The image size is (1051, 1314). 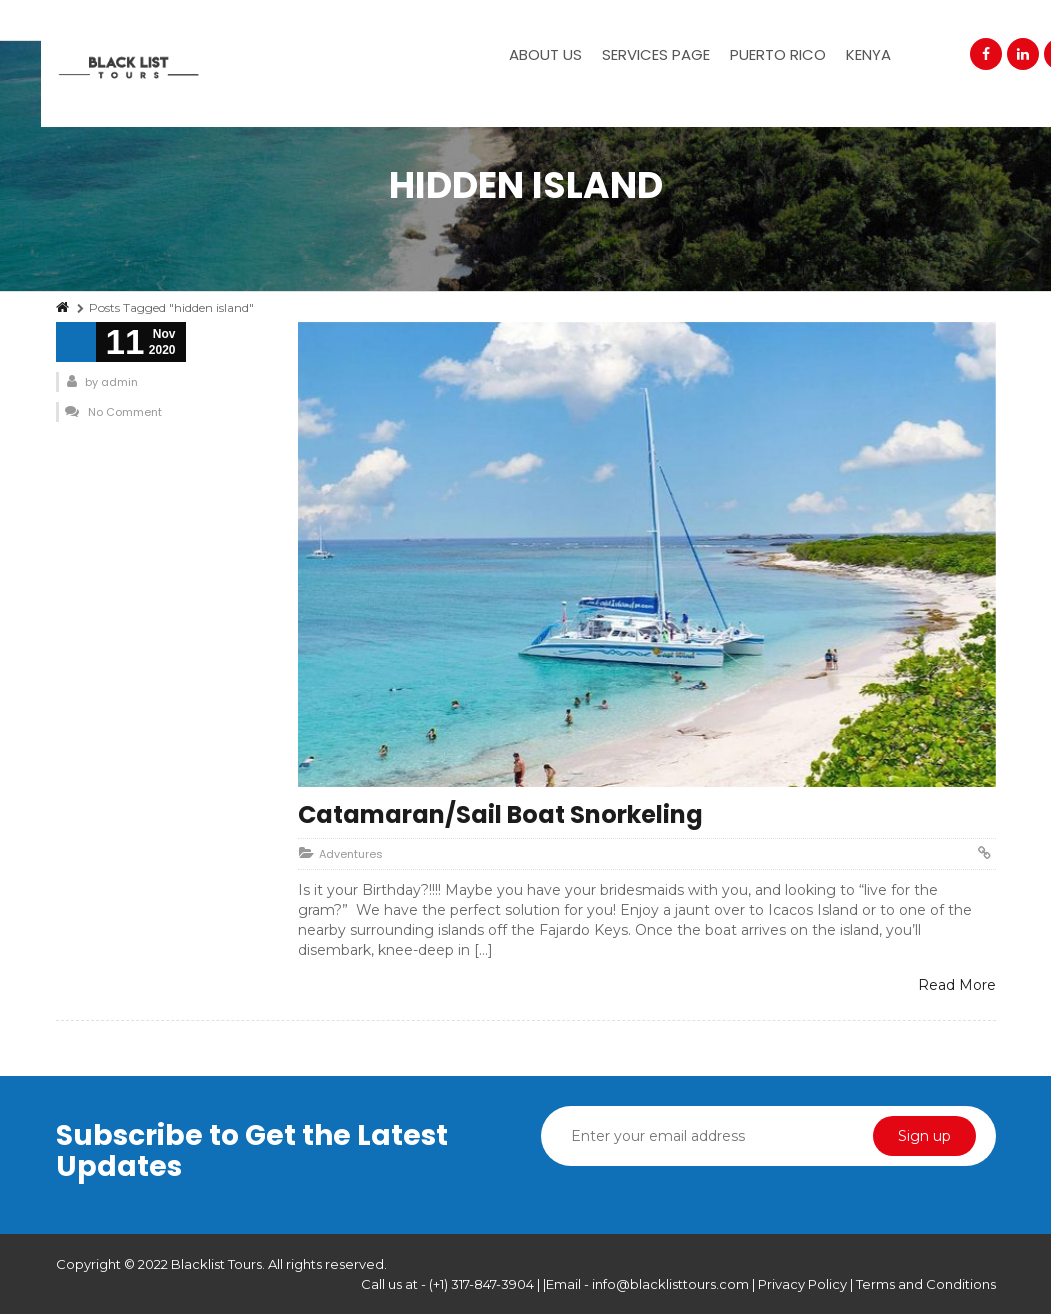 I want to click on (+1) 317-847-3904, so click(x=481, y=1284).